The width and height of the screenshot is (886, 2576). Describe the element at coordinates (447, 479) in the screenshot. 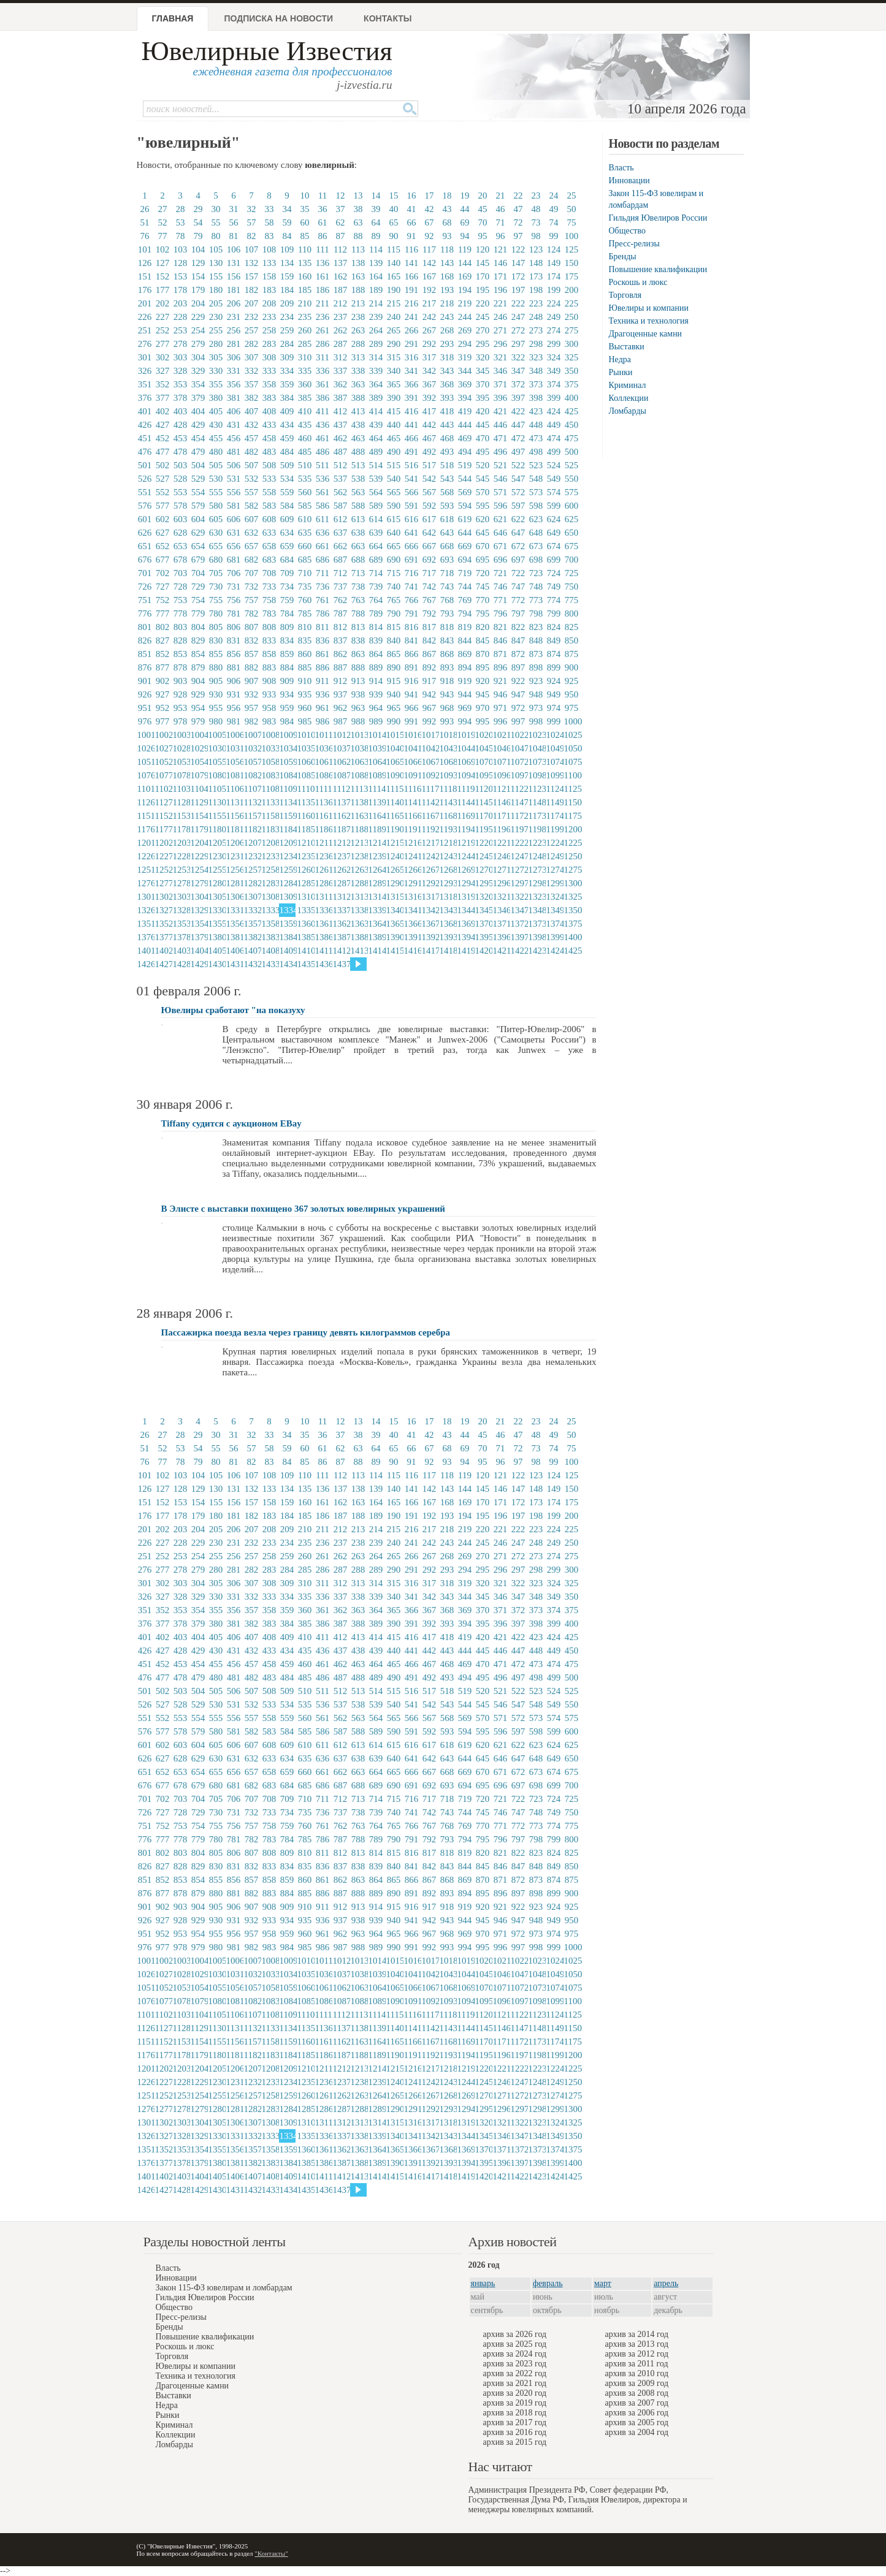

I see `543` at that location.